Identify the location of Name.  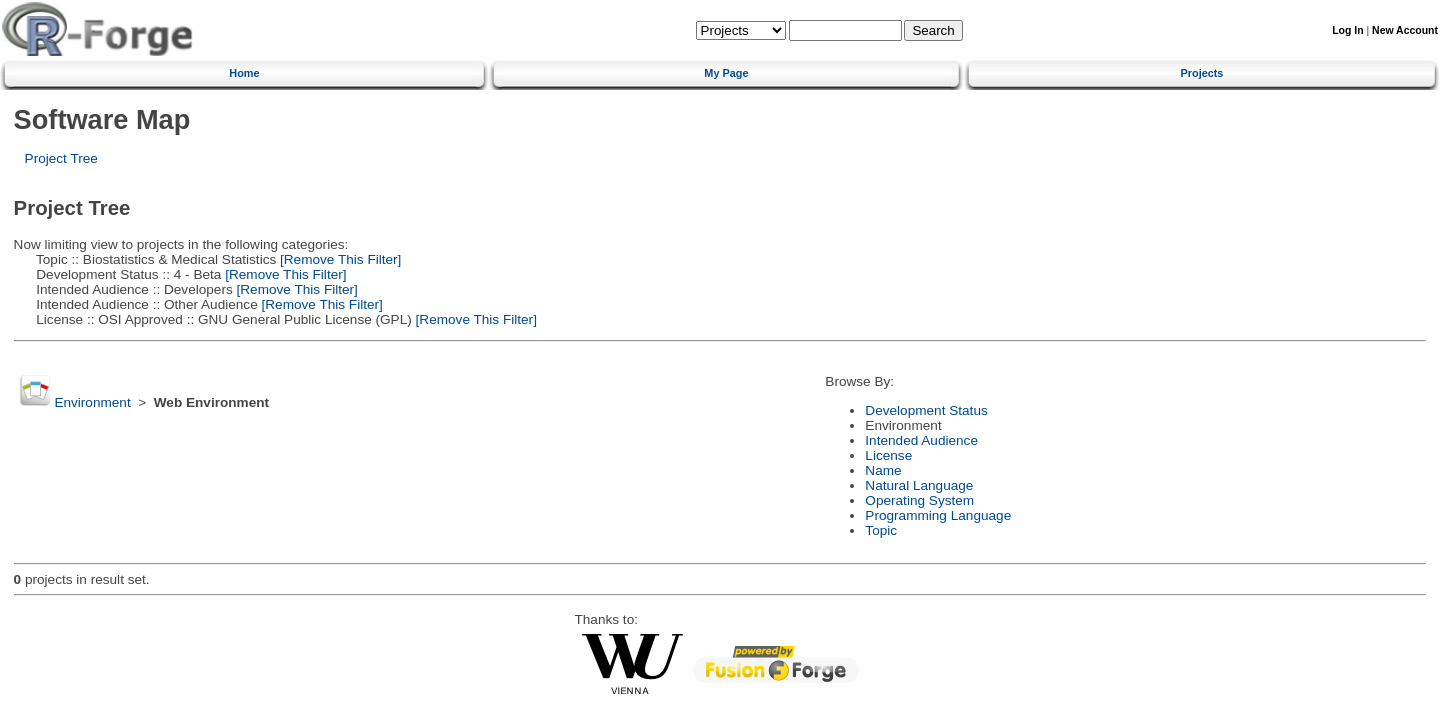
(883, 470).